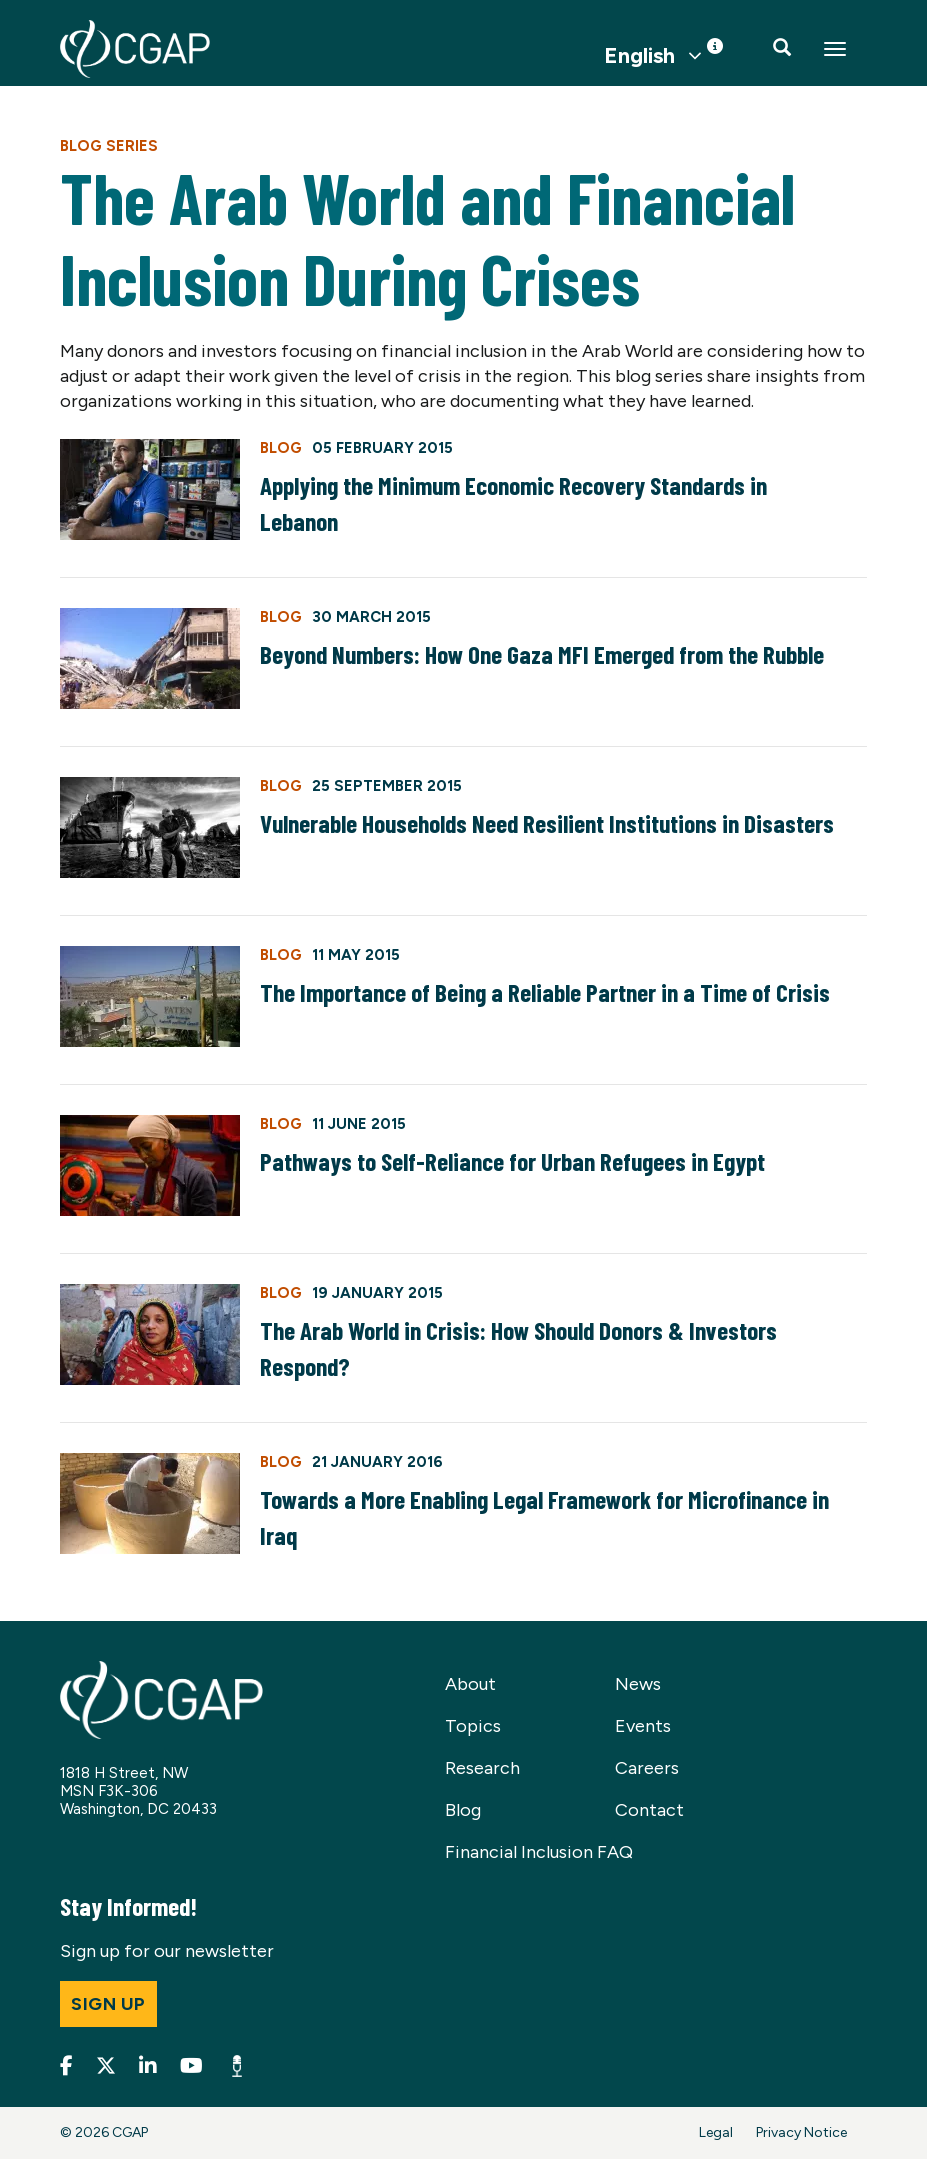 The width and height of the screenshot is (927, 2159). What do you see at coordinates (539, 1852) in the screenshot?
I see `Financial Inclusion FAQ` at bounding box center [539, 1852].